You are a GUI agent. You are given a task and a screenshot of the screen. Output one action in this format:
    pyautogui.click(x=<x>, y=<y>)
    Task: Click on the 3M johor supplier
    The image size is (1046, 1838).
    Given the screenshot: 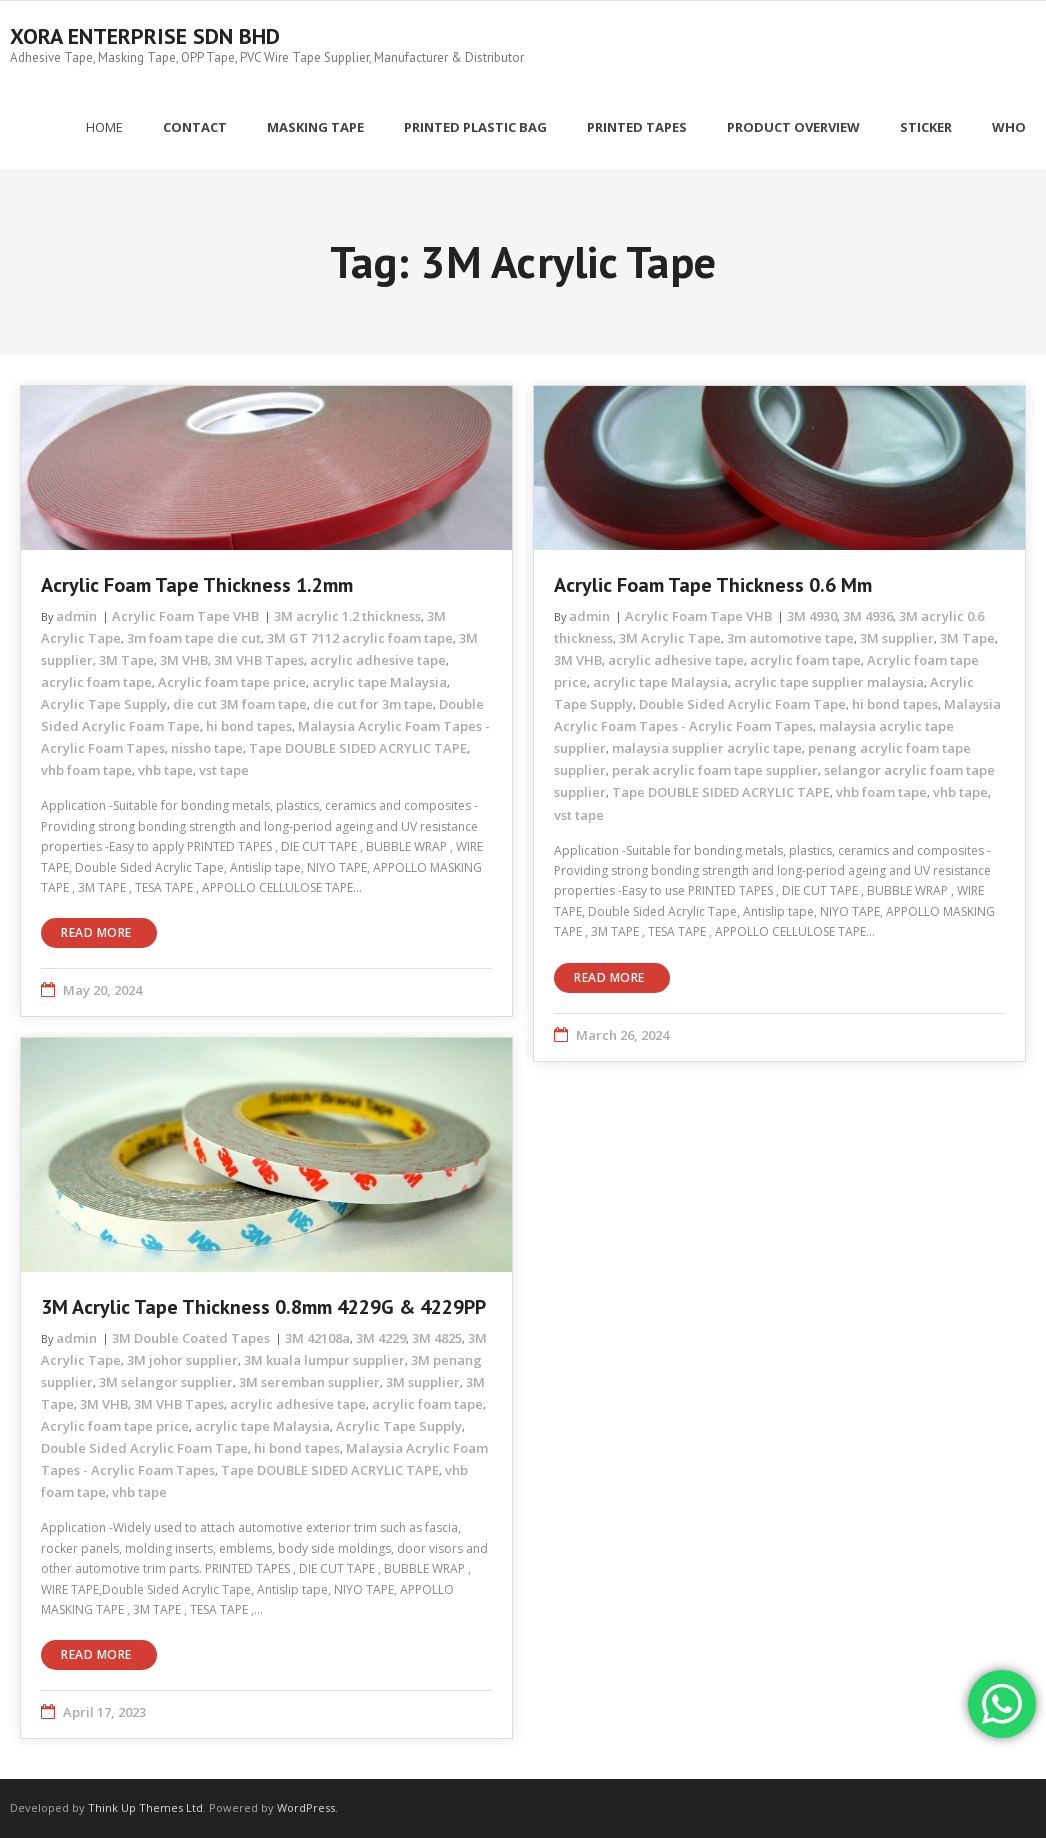 What is the action you would take?
    pyautogui.click(x=182, y=1360)
    